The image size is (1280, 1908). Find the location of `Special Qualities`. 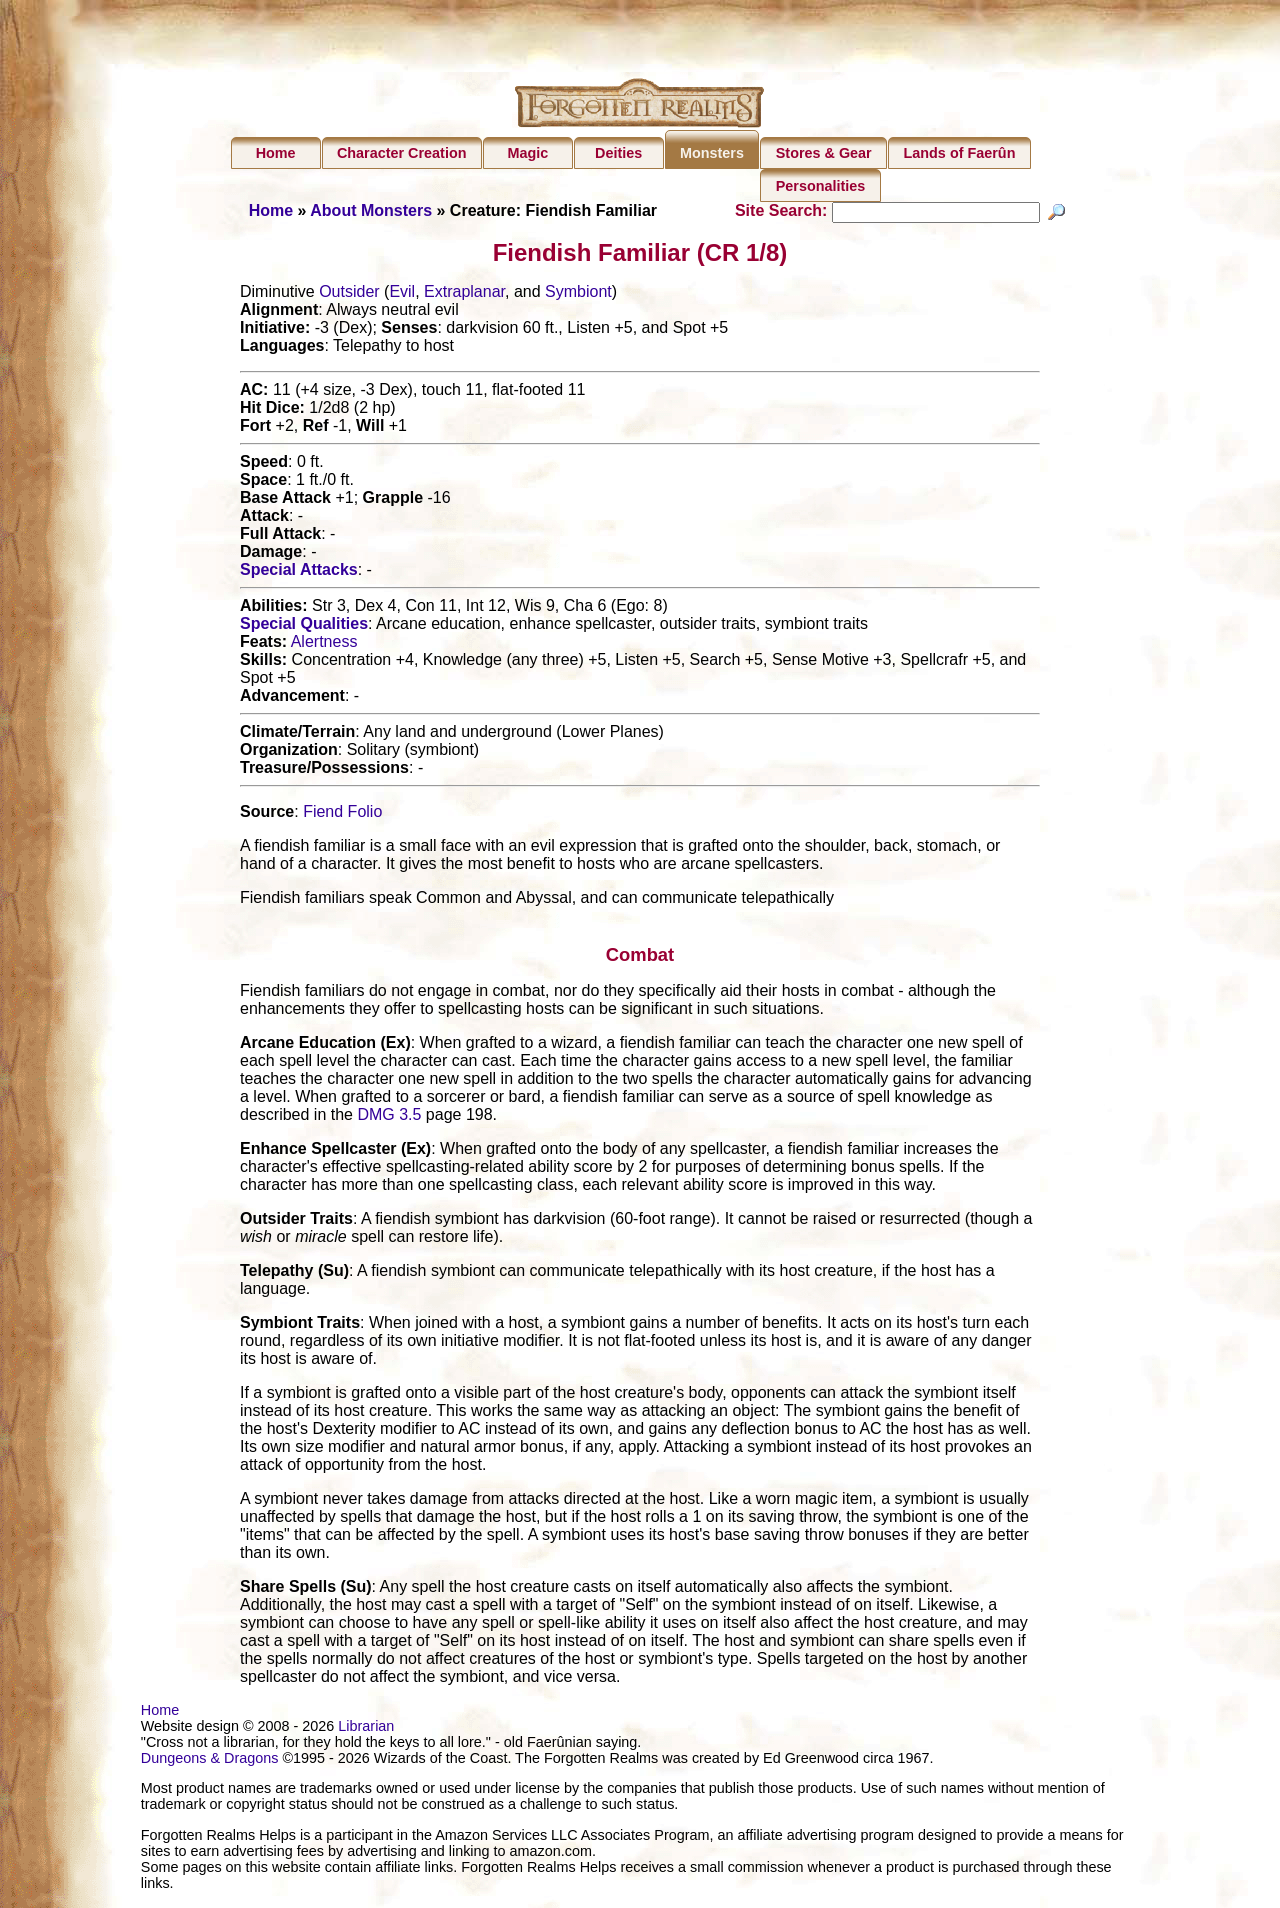

Special Qualities is located at coordinates (304, 626).